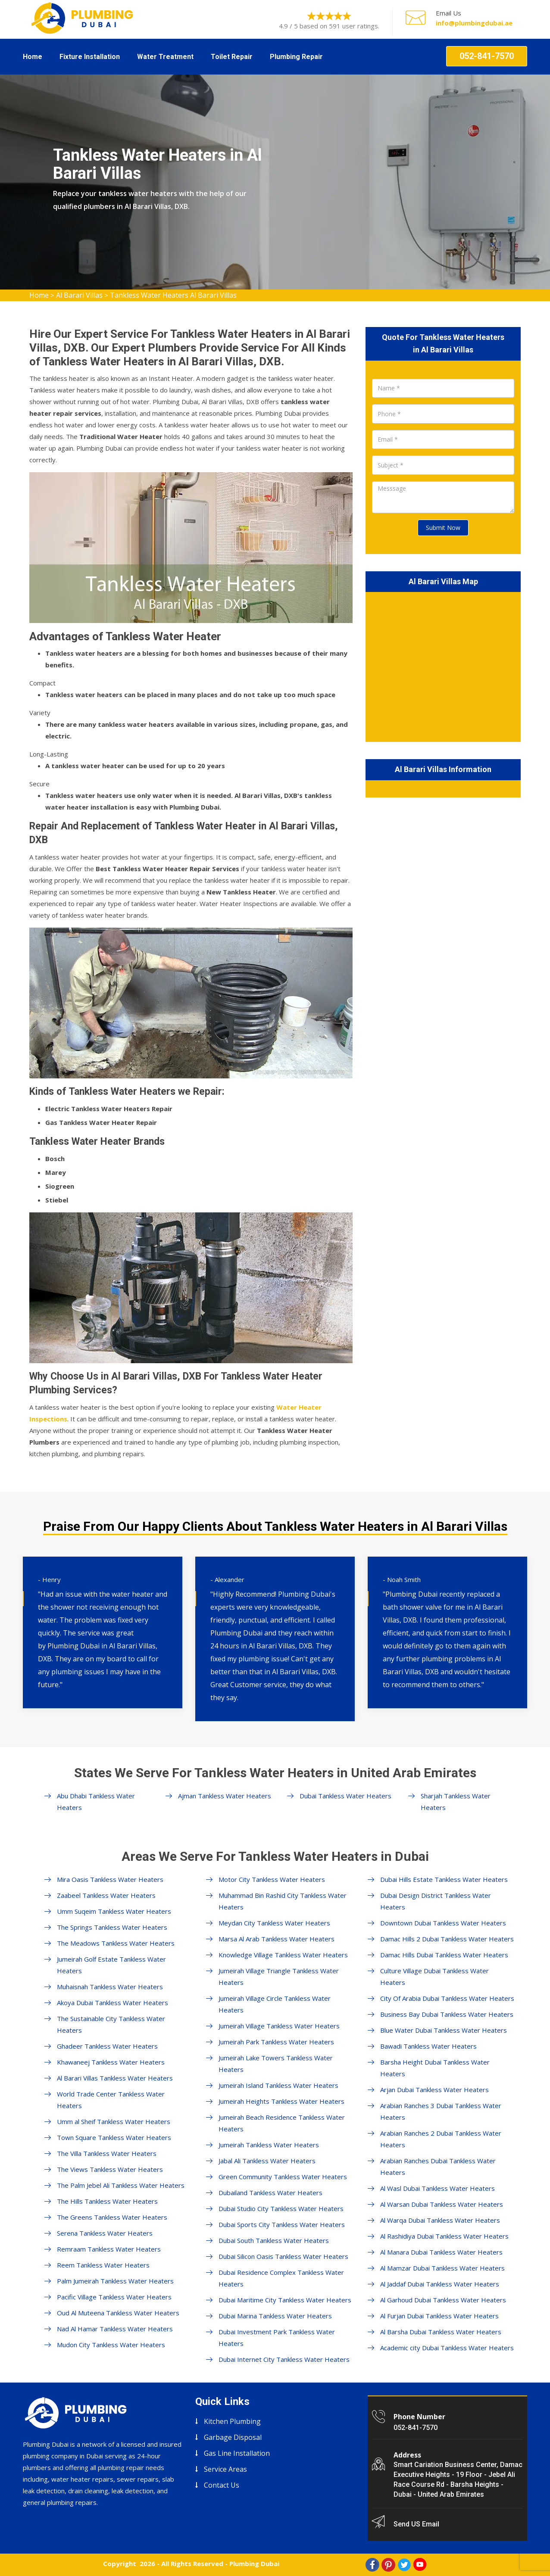 The width and height of the screenshot is (550, 2576). Describe the element at coordinates (109, 2249) in the screenshot. I see `Remraam Tankless Water Heaters` at that location.